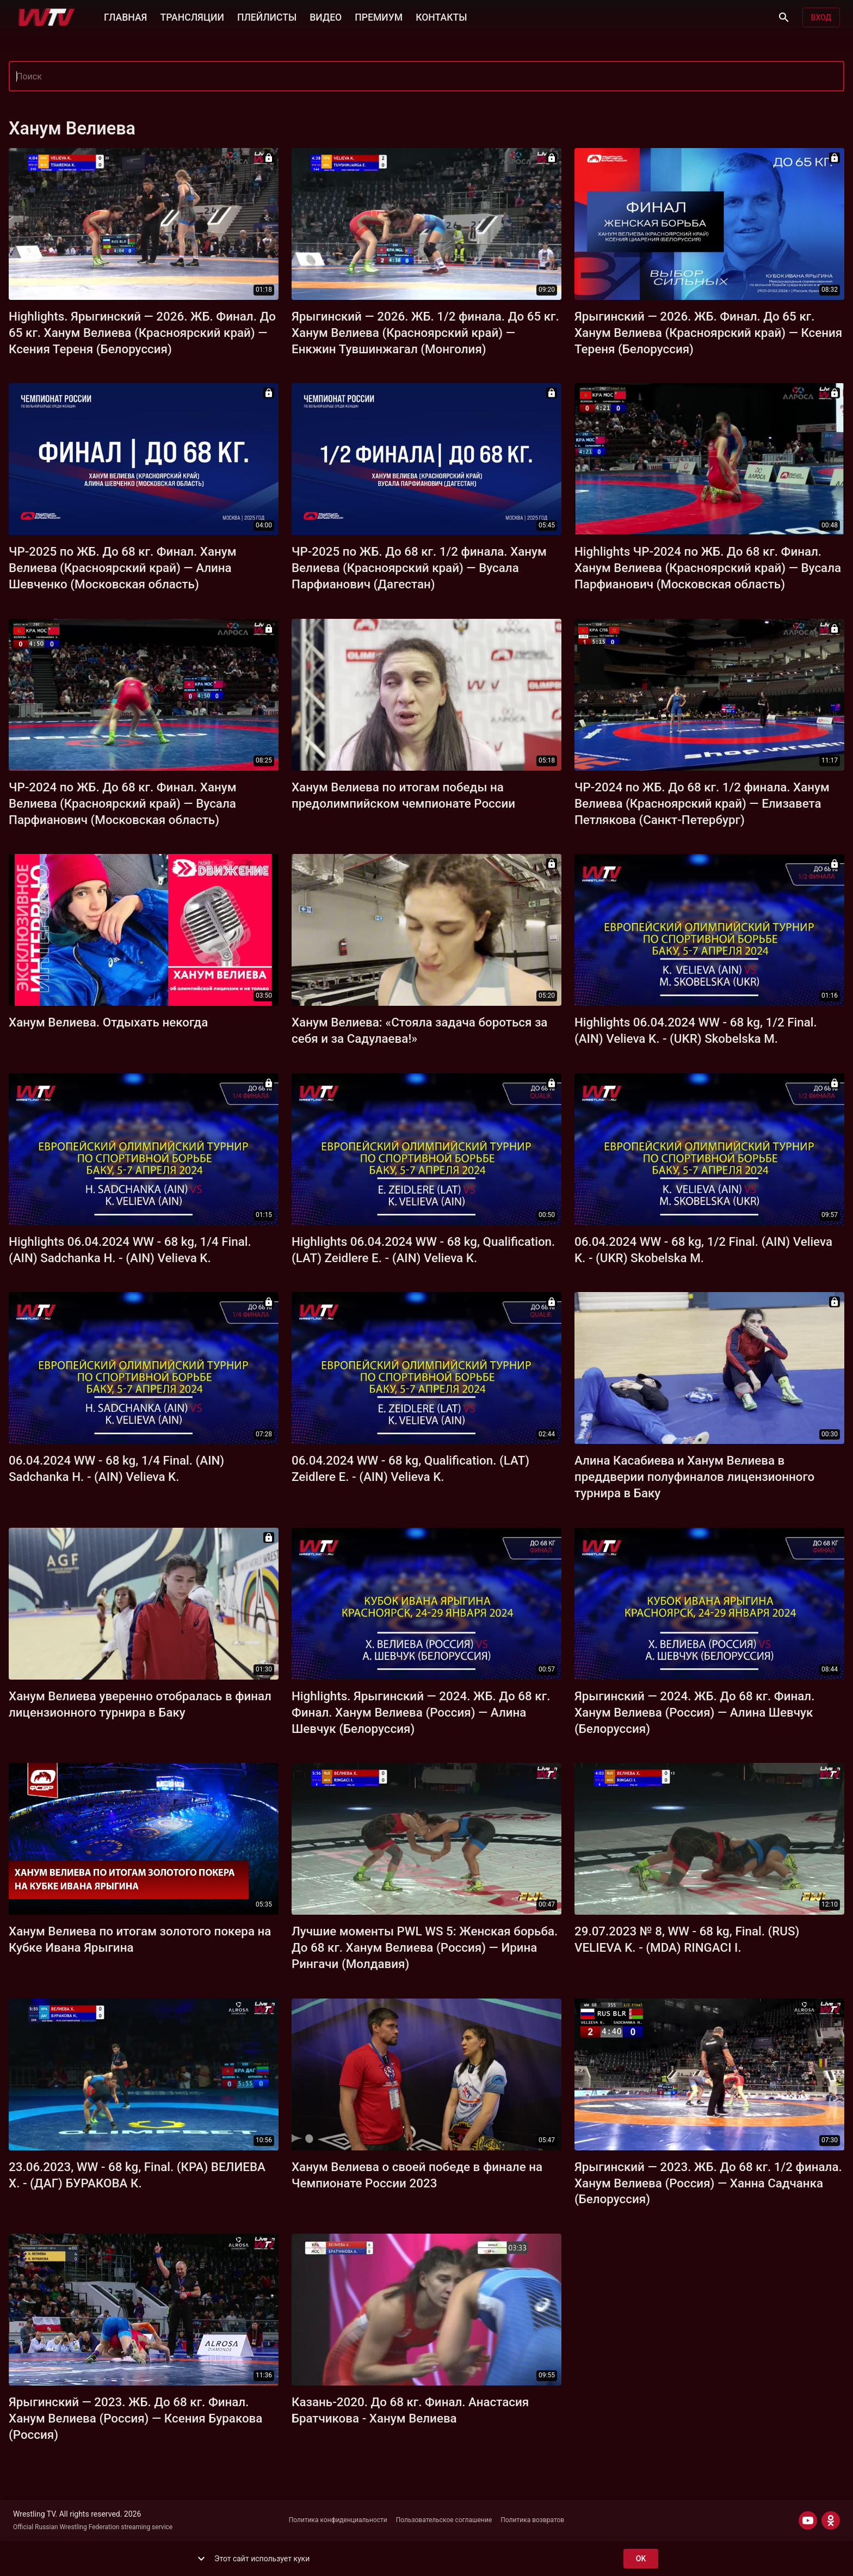 This screenshot has height=2576, width=853. What do you see at coordinates (419, 567) in the screenshot?
I see `ЧР-2025 по ЖБ. До 68 кг. 1/2 финала. Ханум Велиева (Красноярский край) — Вусала Парфианович (Дагестан)` at bounding box center [419, 567].